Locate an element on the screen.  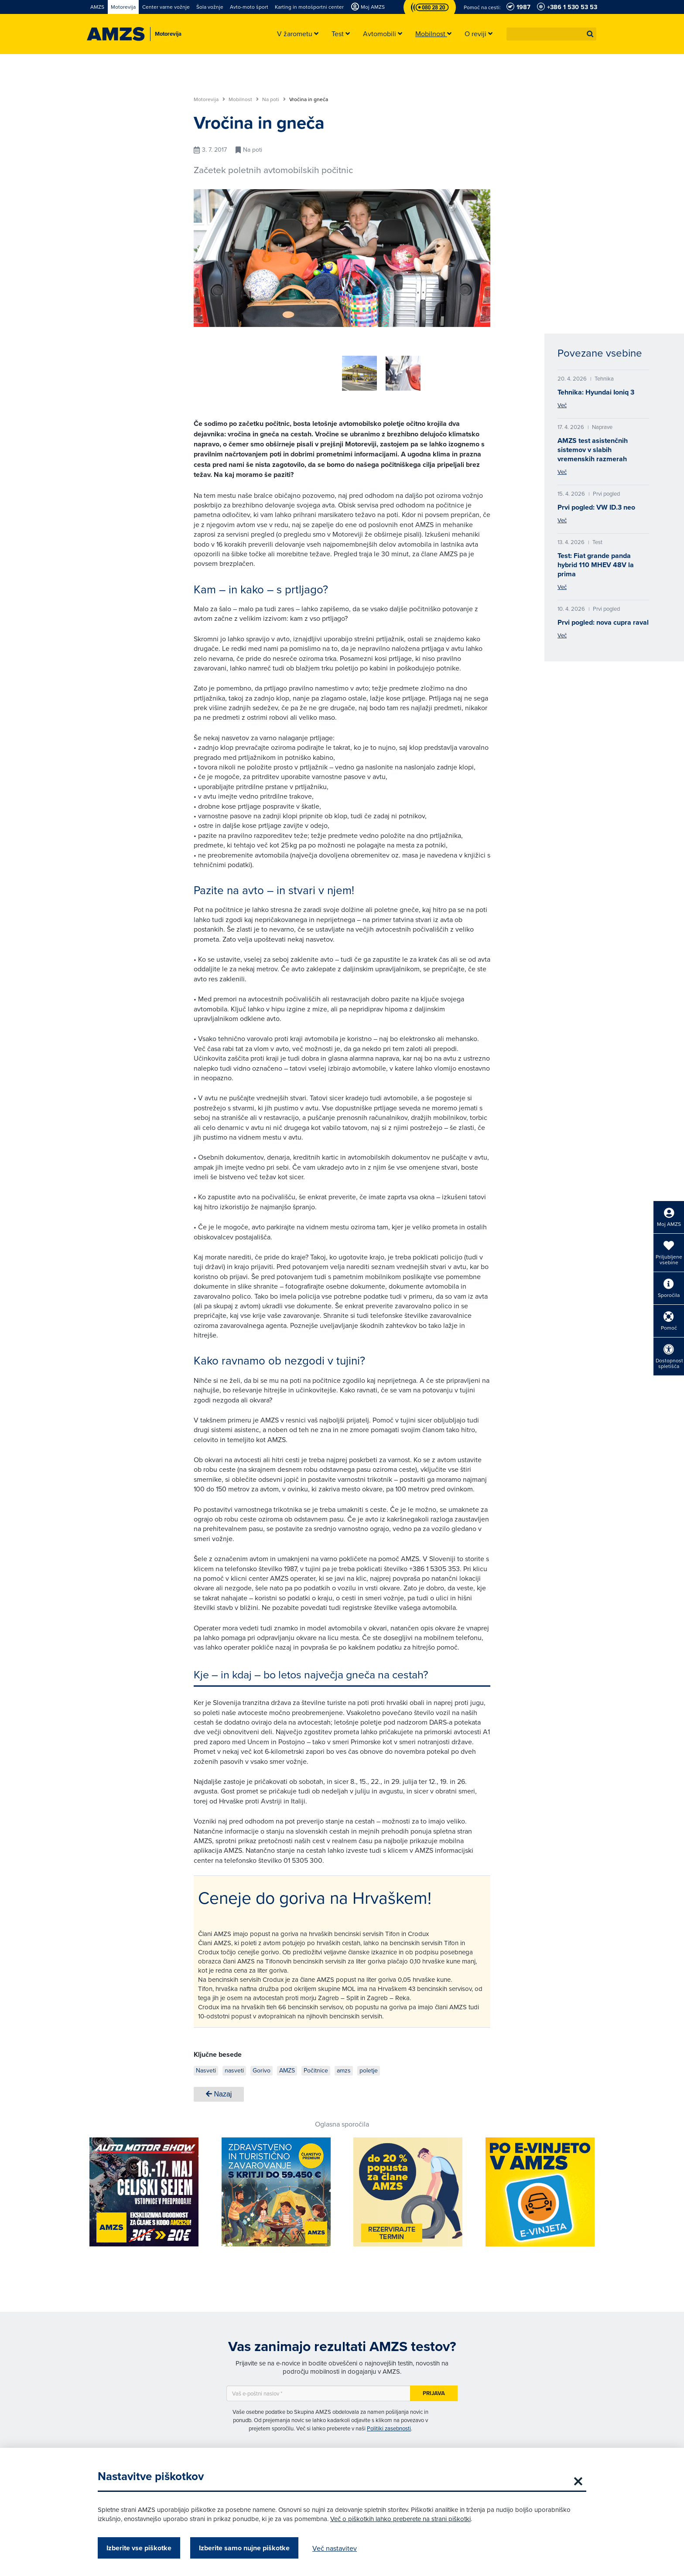
AMZS test asistenčnih sistemov v slabih vremenskih razmerah is located at coordinates (592, 450).